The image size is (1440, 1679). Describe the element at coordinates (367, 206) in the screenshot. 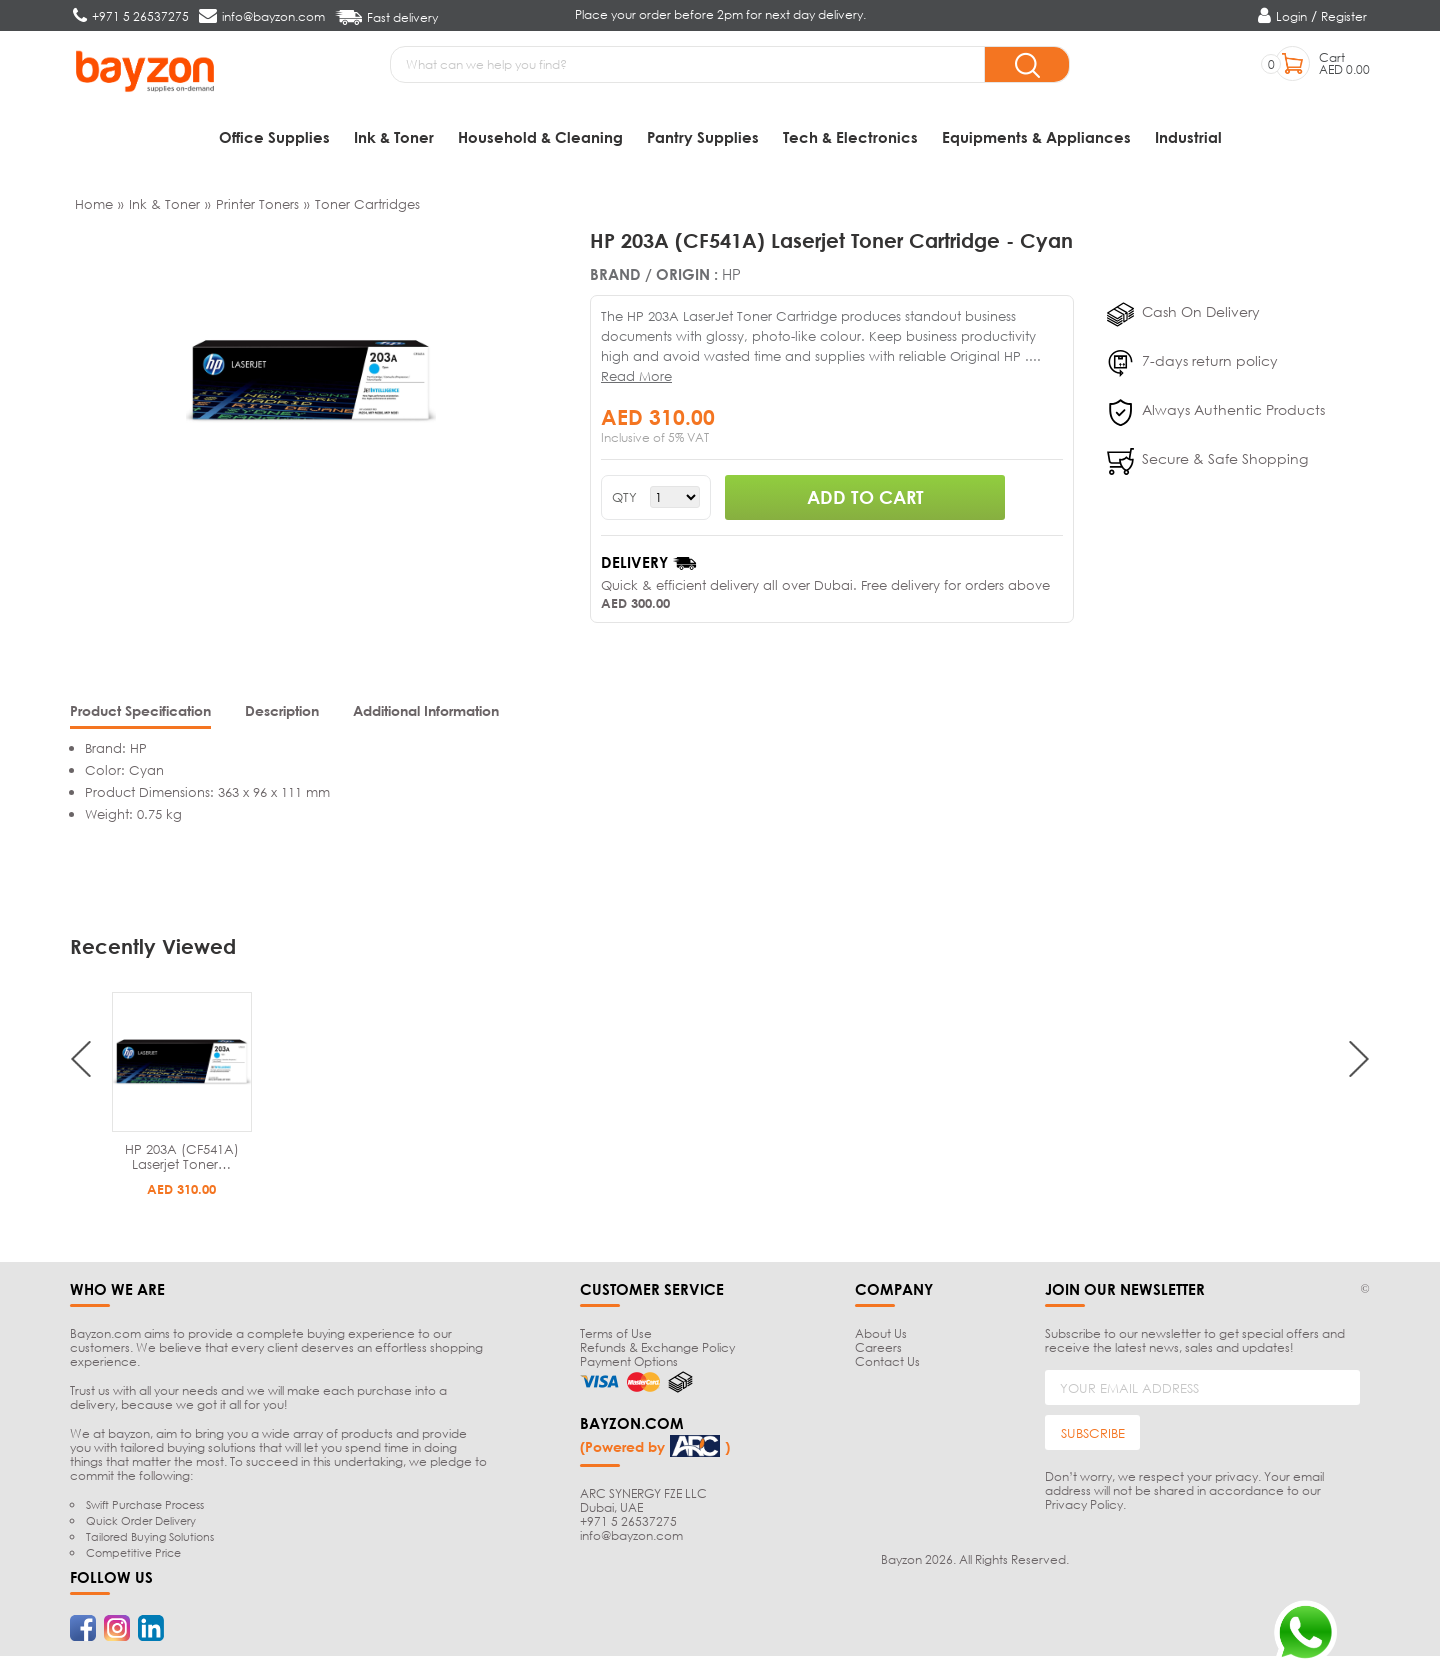

I see `Toner Cartridges` at that location.